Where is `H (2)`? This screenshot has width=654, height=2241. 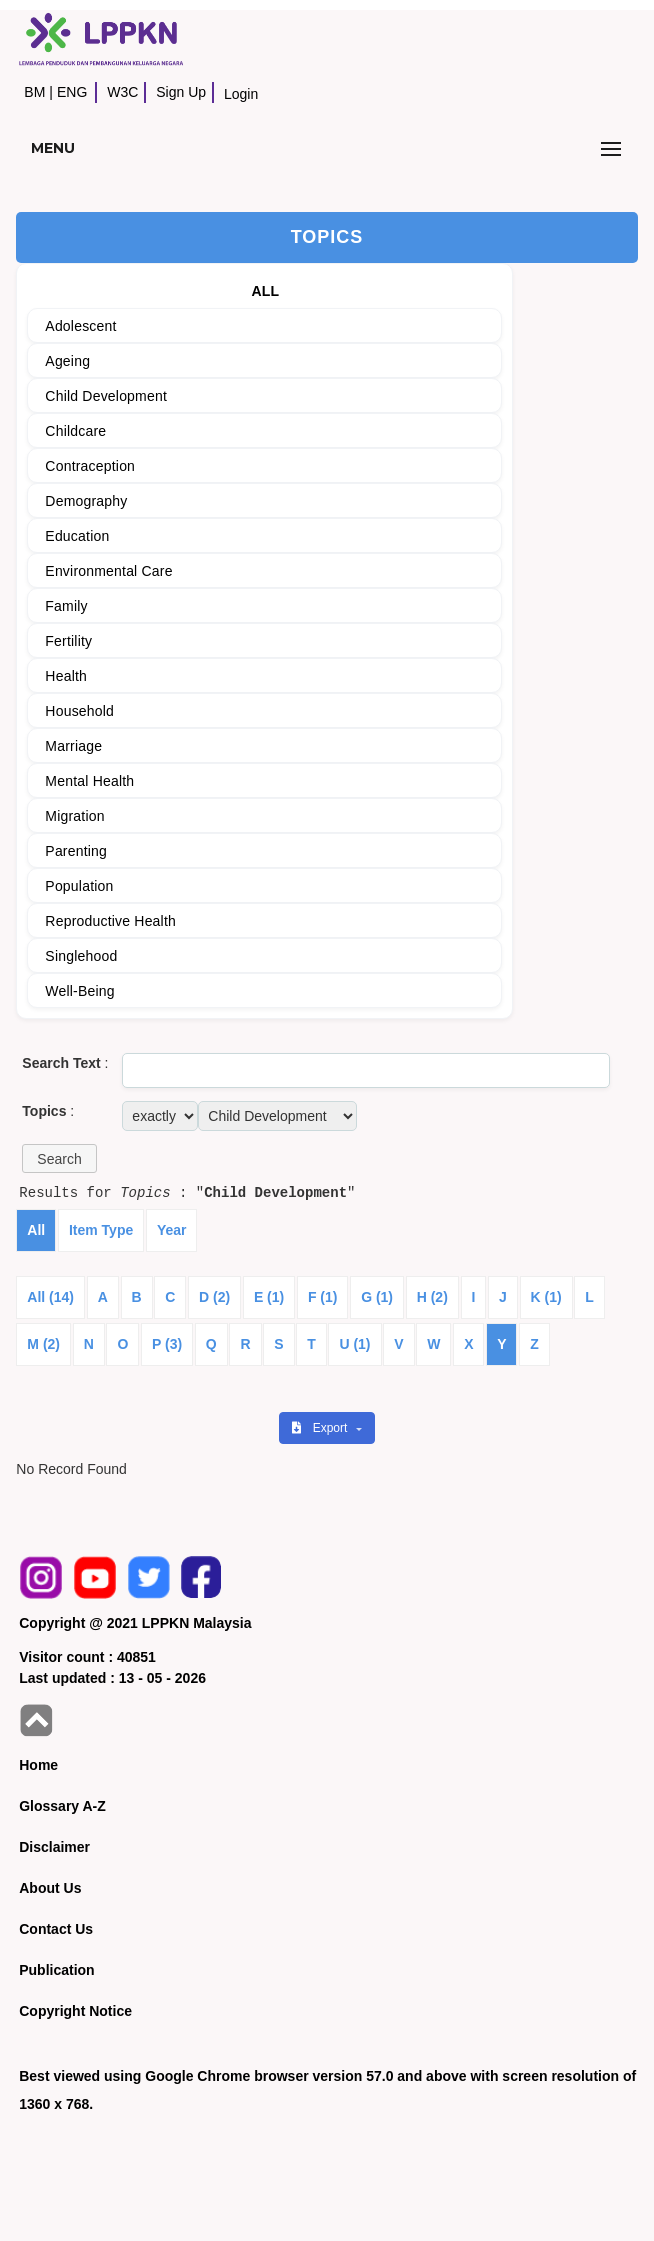
H (2) is located at coordinates (432, 1297).